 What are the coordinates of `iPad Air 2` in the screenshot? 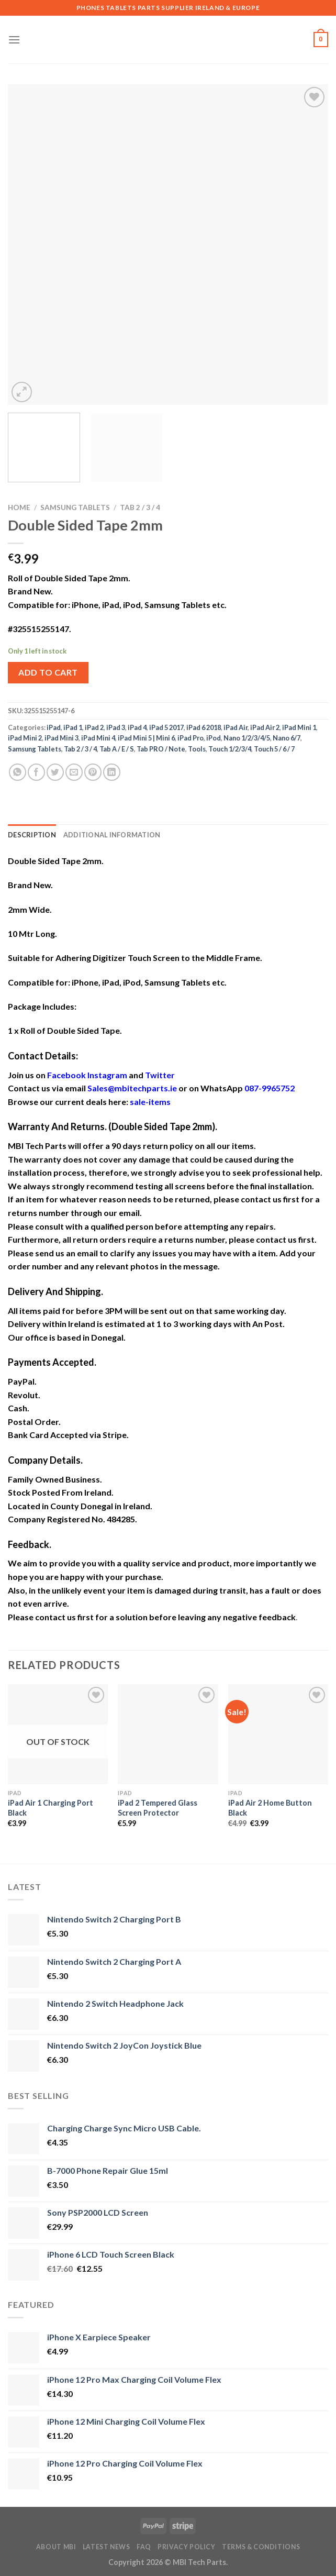 It's located at (264, 727).